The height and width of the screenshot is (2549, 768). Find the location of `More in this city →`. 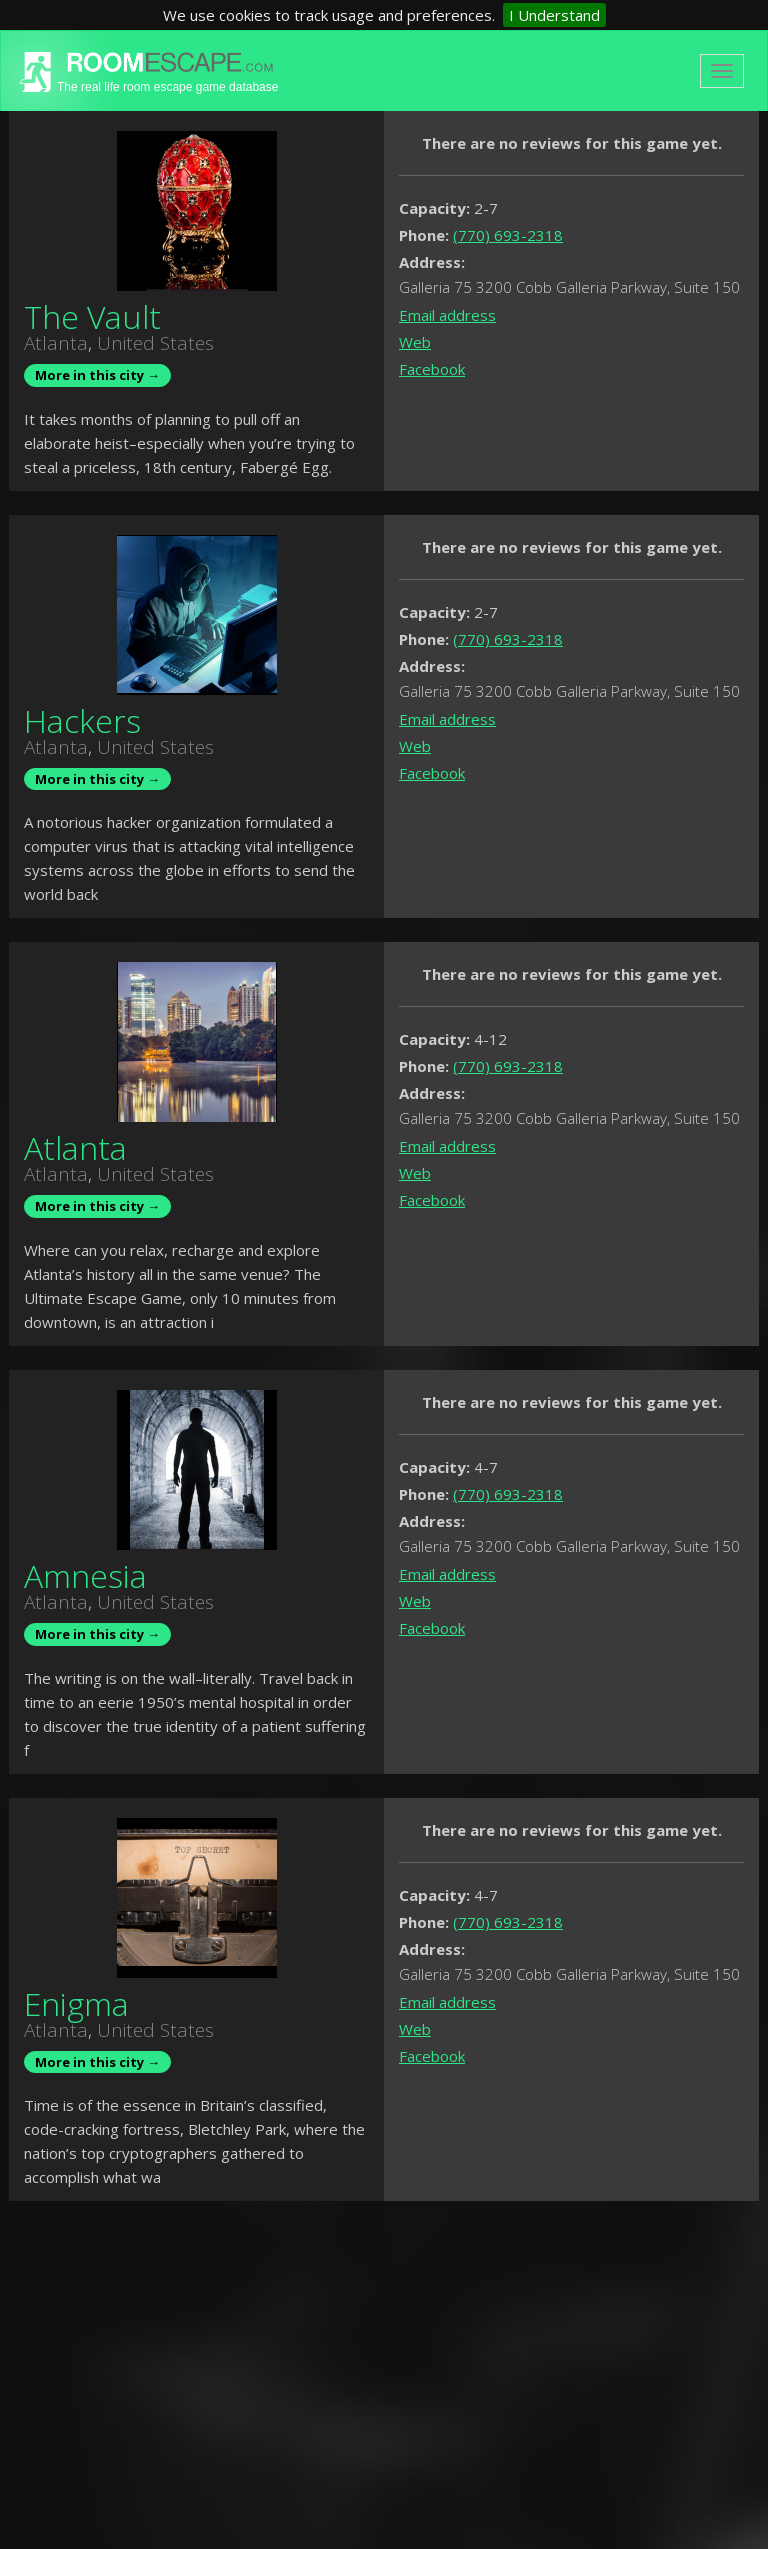

More in this city → is located at coordinates (97, 375).